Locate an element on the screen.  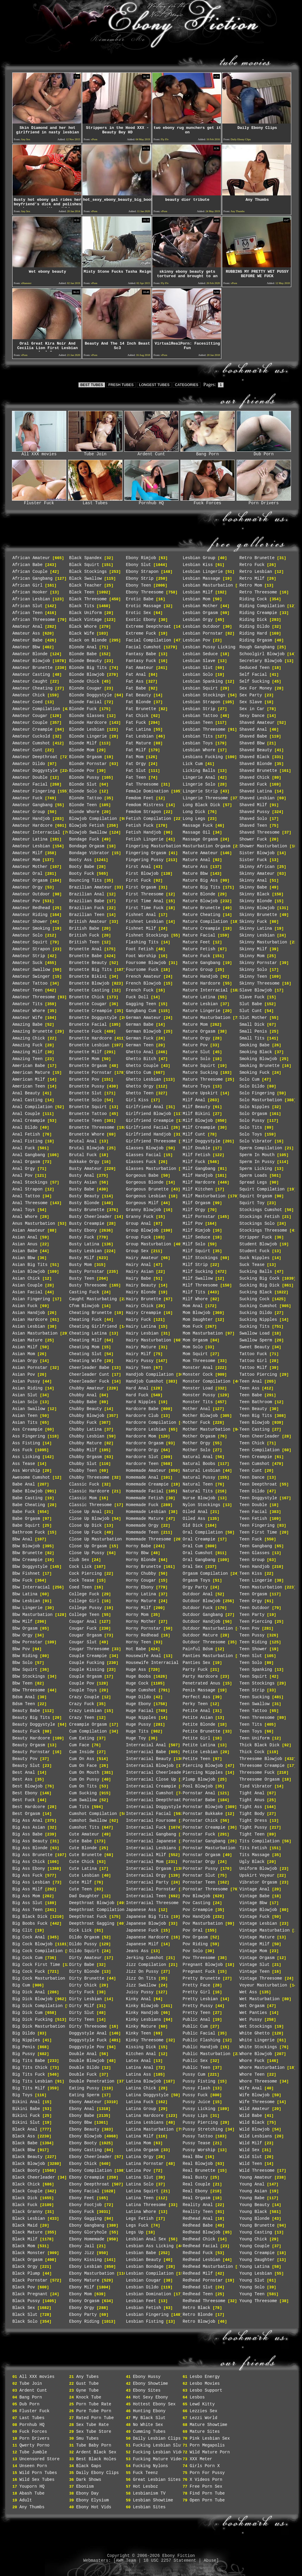
Babe Anal is located at coordinates (24, 1484).